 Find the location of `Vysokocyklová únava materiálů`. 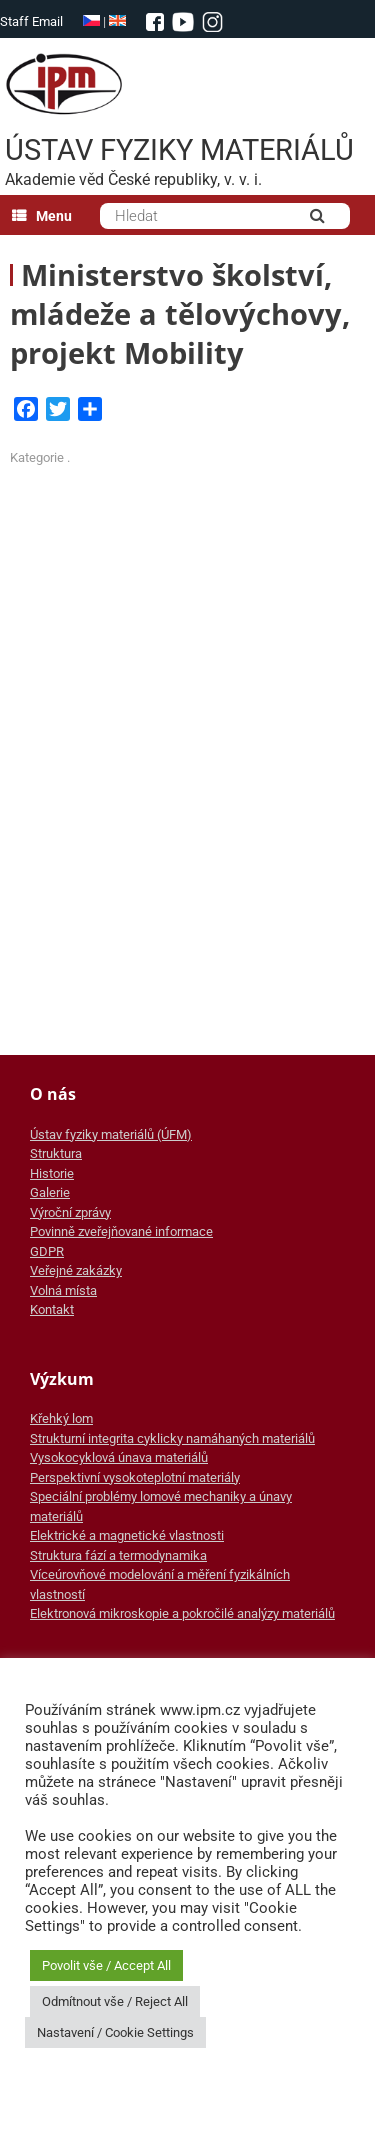

Vysokocyklová únava materiálů is located at coordinates (119, 1457).